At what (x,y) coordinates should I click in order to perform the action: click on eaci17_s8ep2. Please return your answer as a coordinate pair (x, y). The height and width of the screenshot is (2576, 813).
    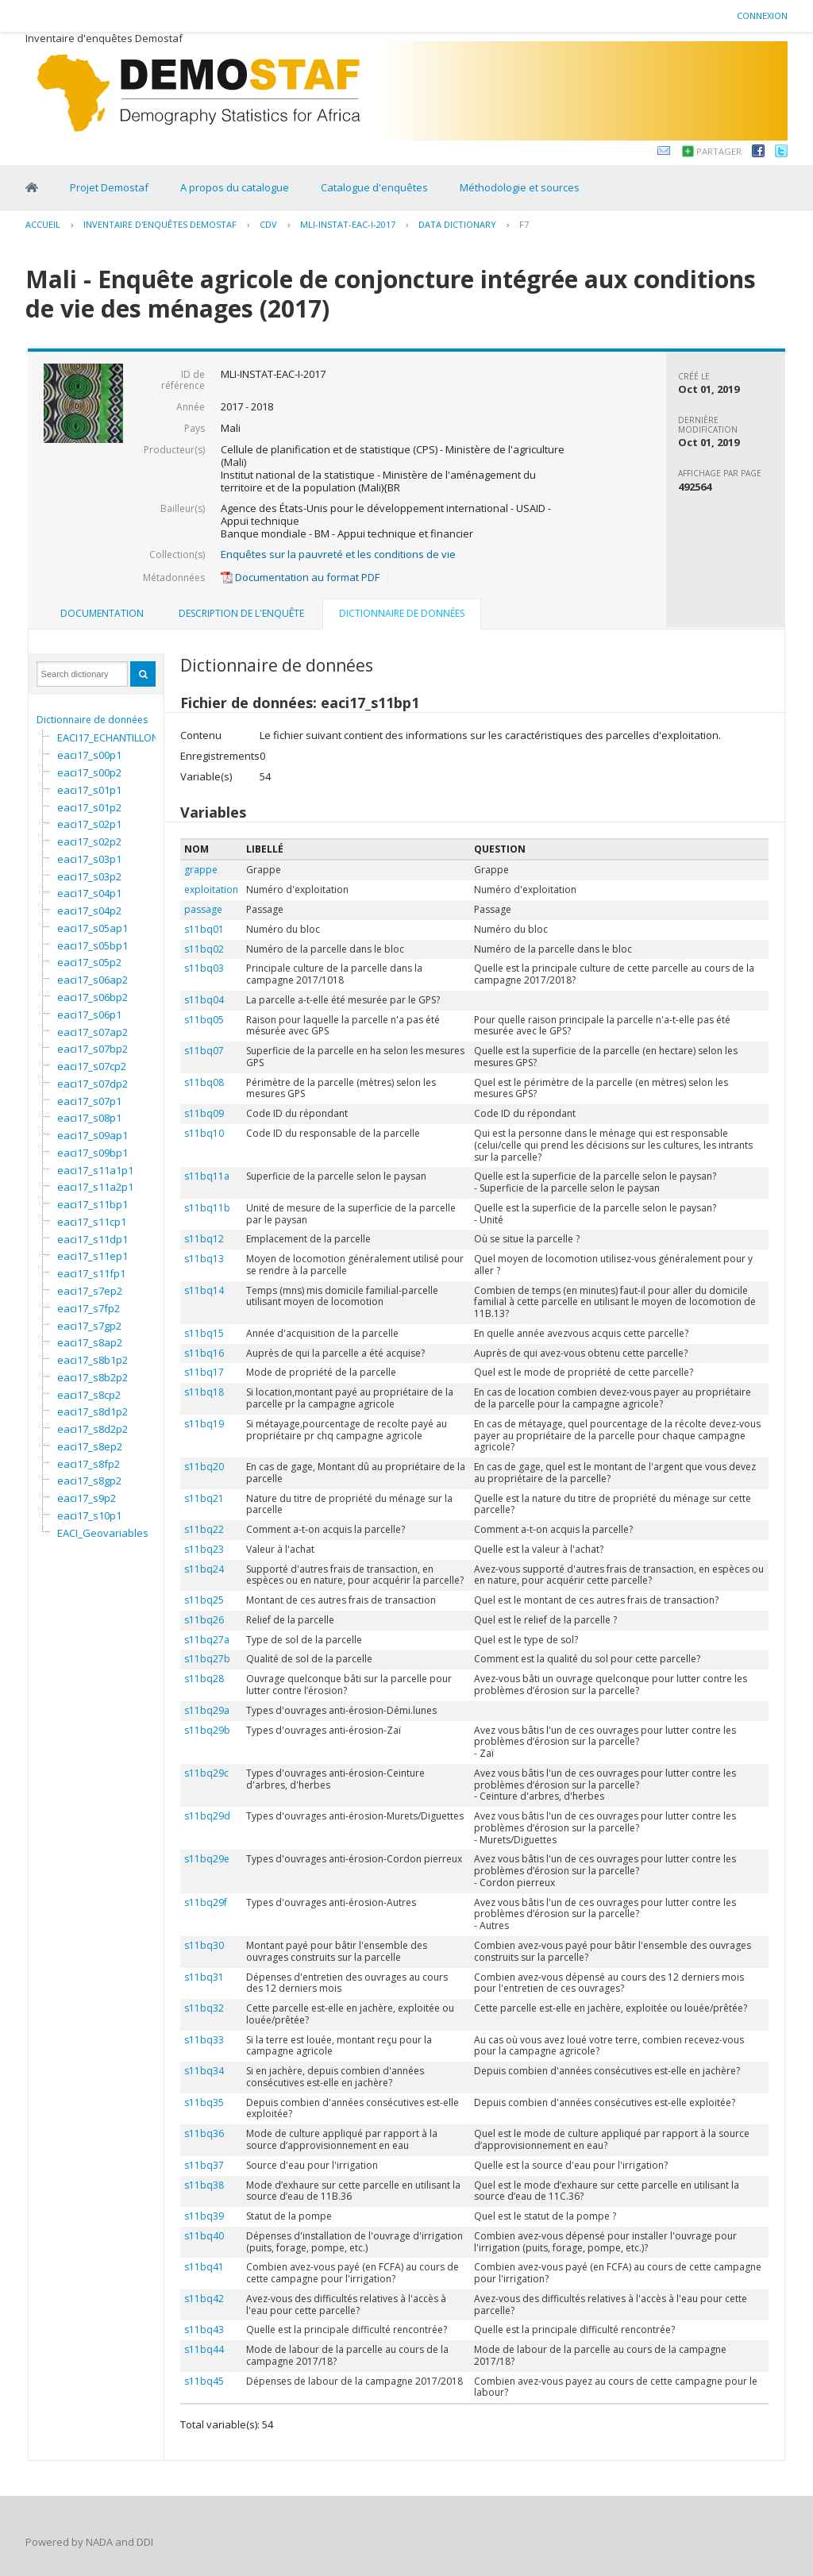
    Looking at the image, I should click on (89, 1446).